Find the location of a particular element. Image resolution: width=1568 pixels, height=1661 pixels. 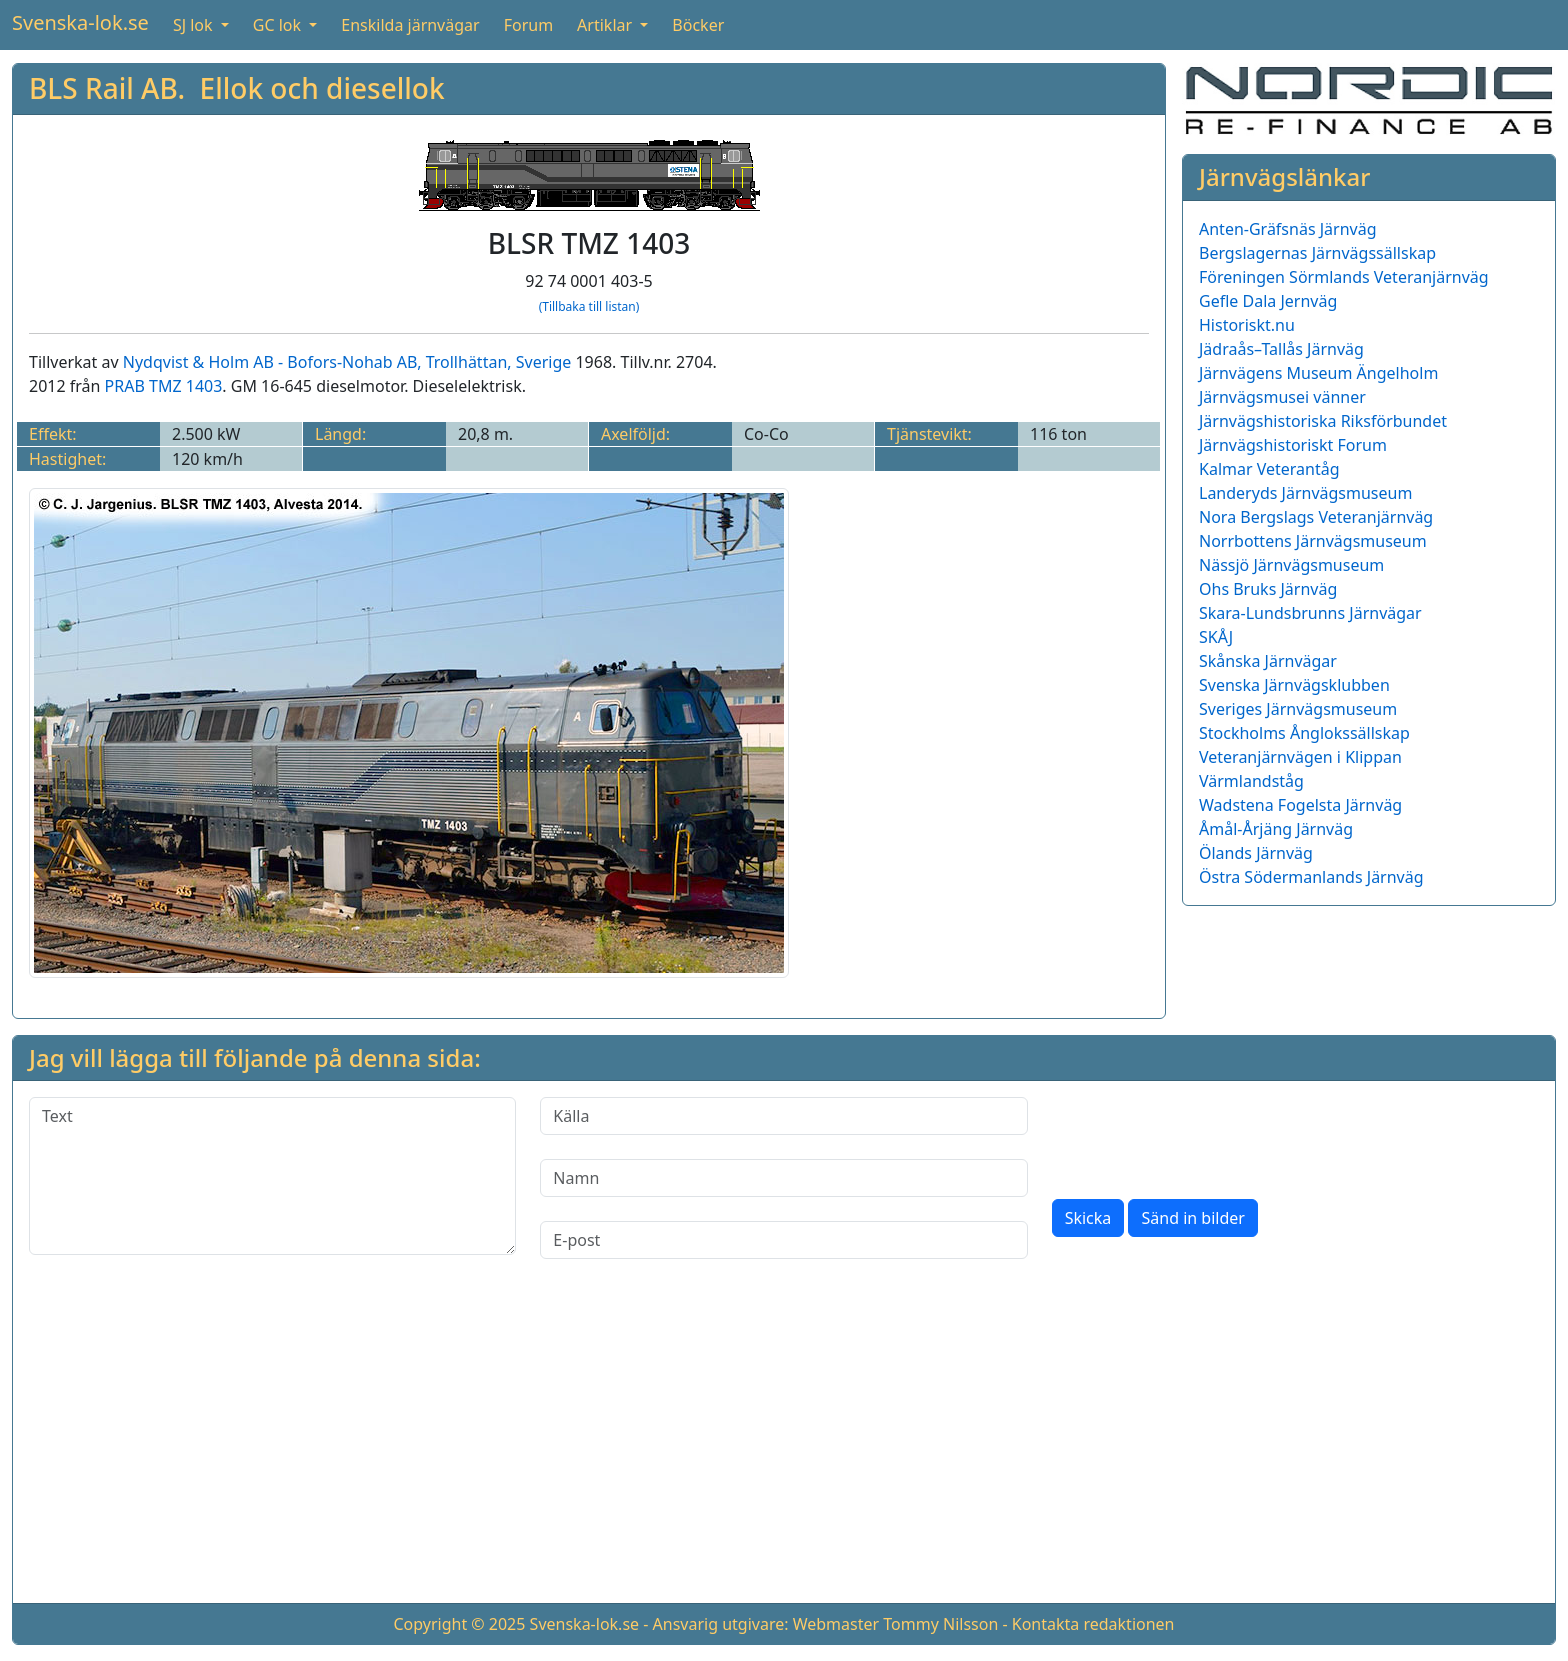

Nydqvist & Holm AB - Bofors-Nohab AB, Trollhättan, Sverige is located at coordinates (347, 362).